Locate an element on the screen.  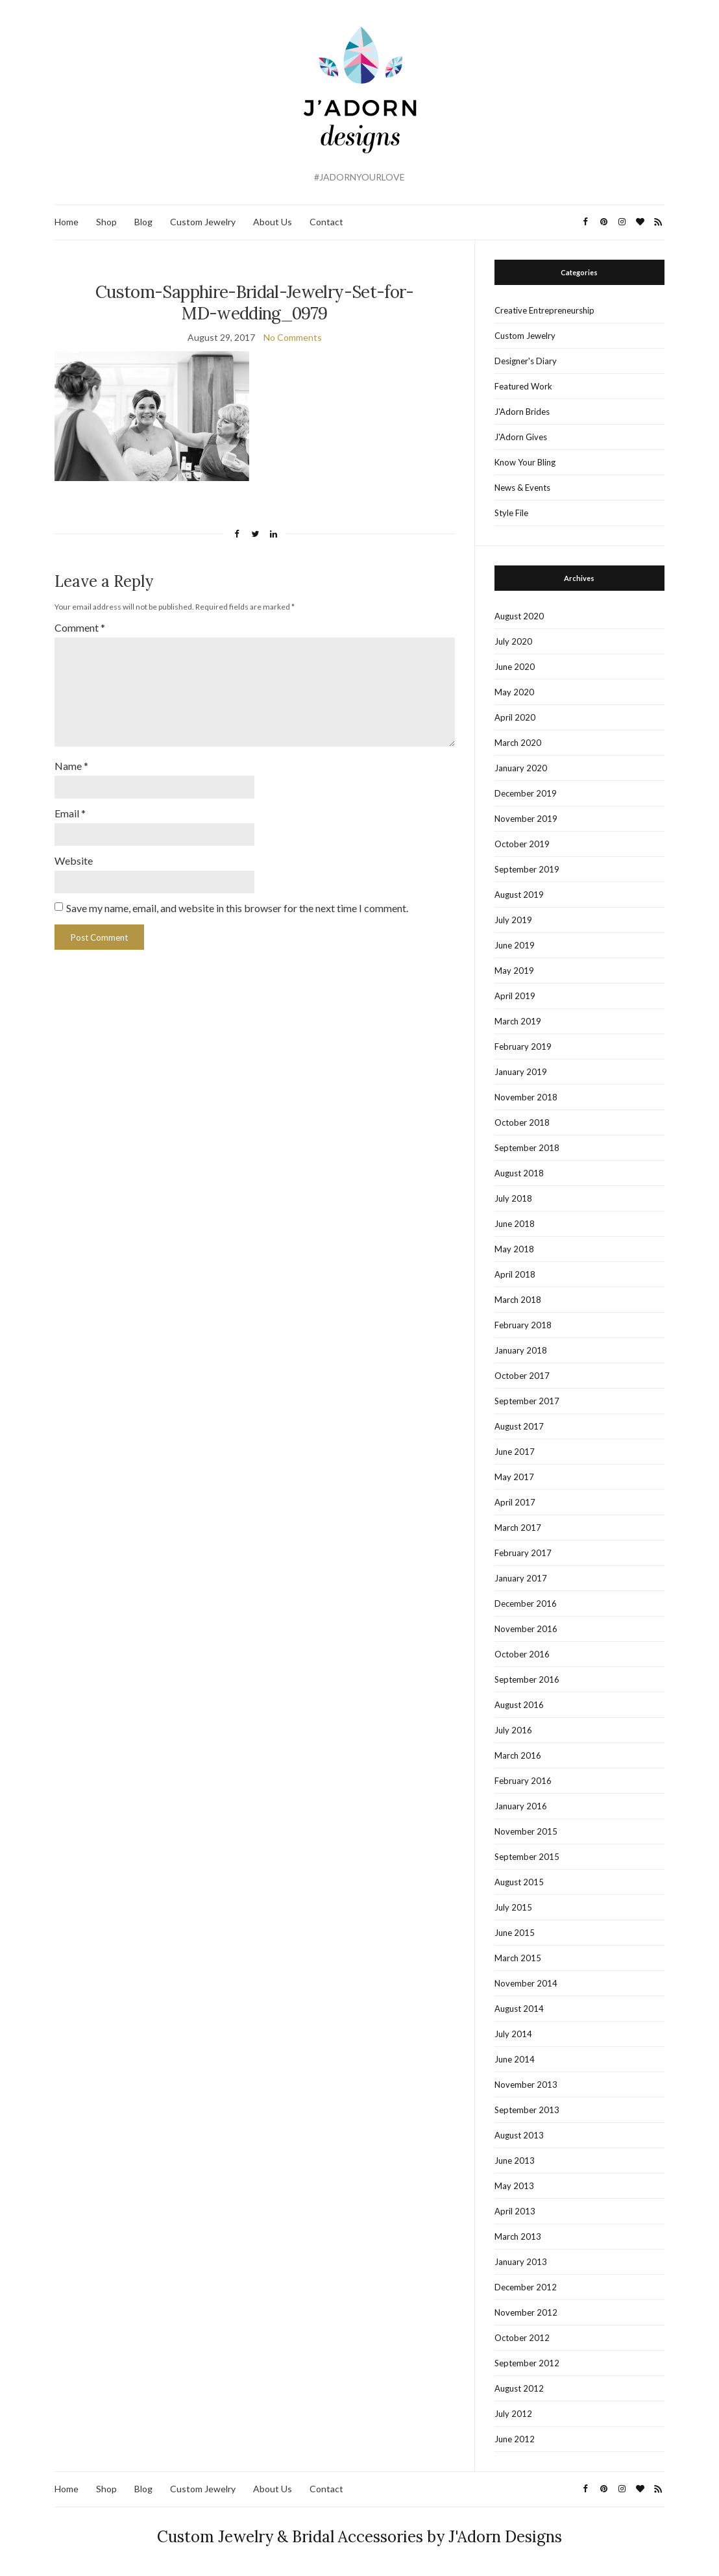
J'Adorn Gives is located at coordinates (520, 437).